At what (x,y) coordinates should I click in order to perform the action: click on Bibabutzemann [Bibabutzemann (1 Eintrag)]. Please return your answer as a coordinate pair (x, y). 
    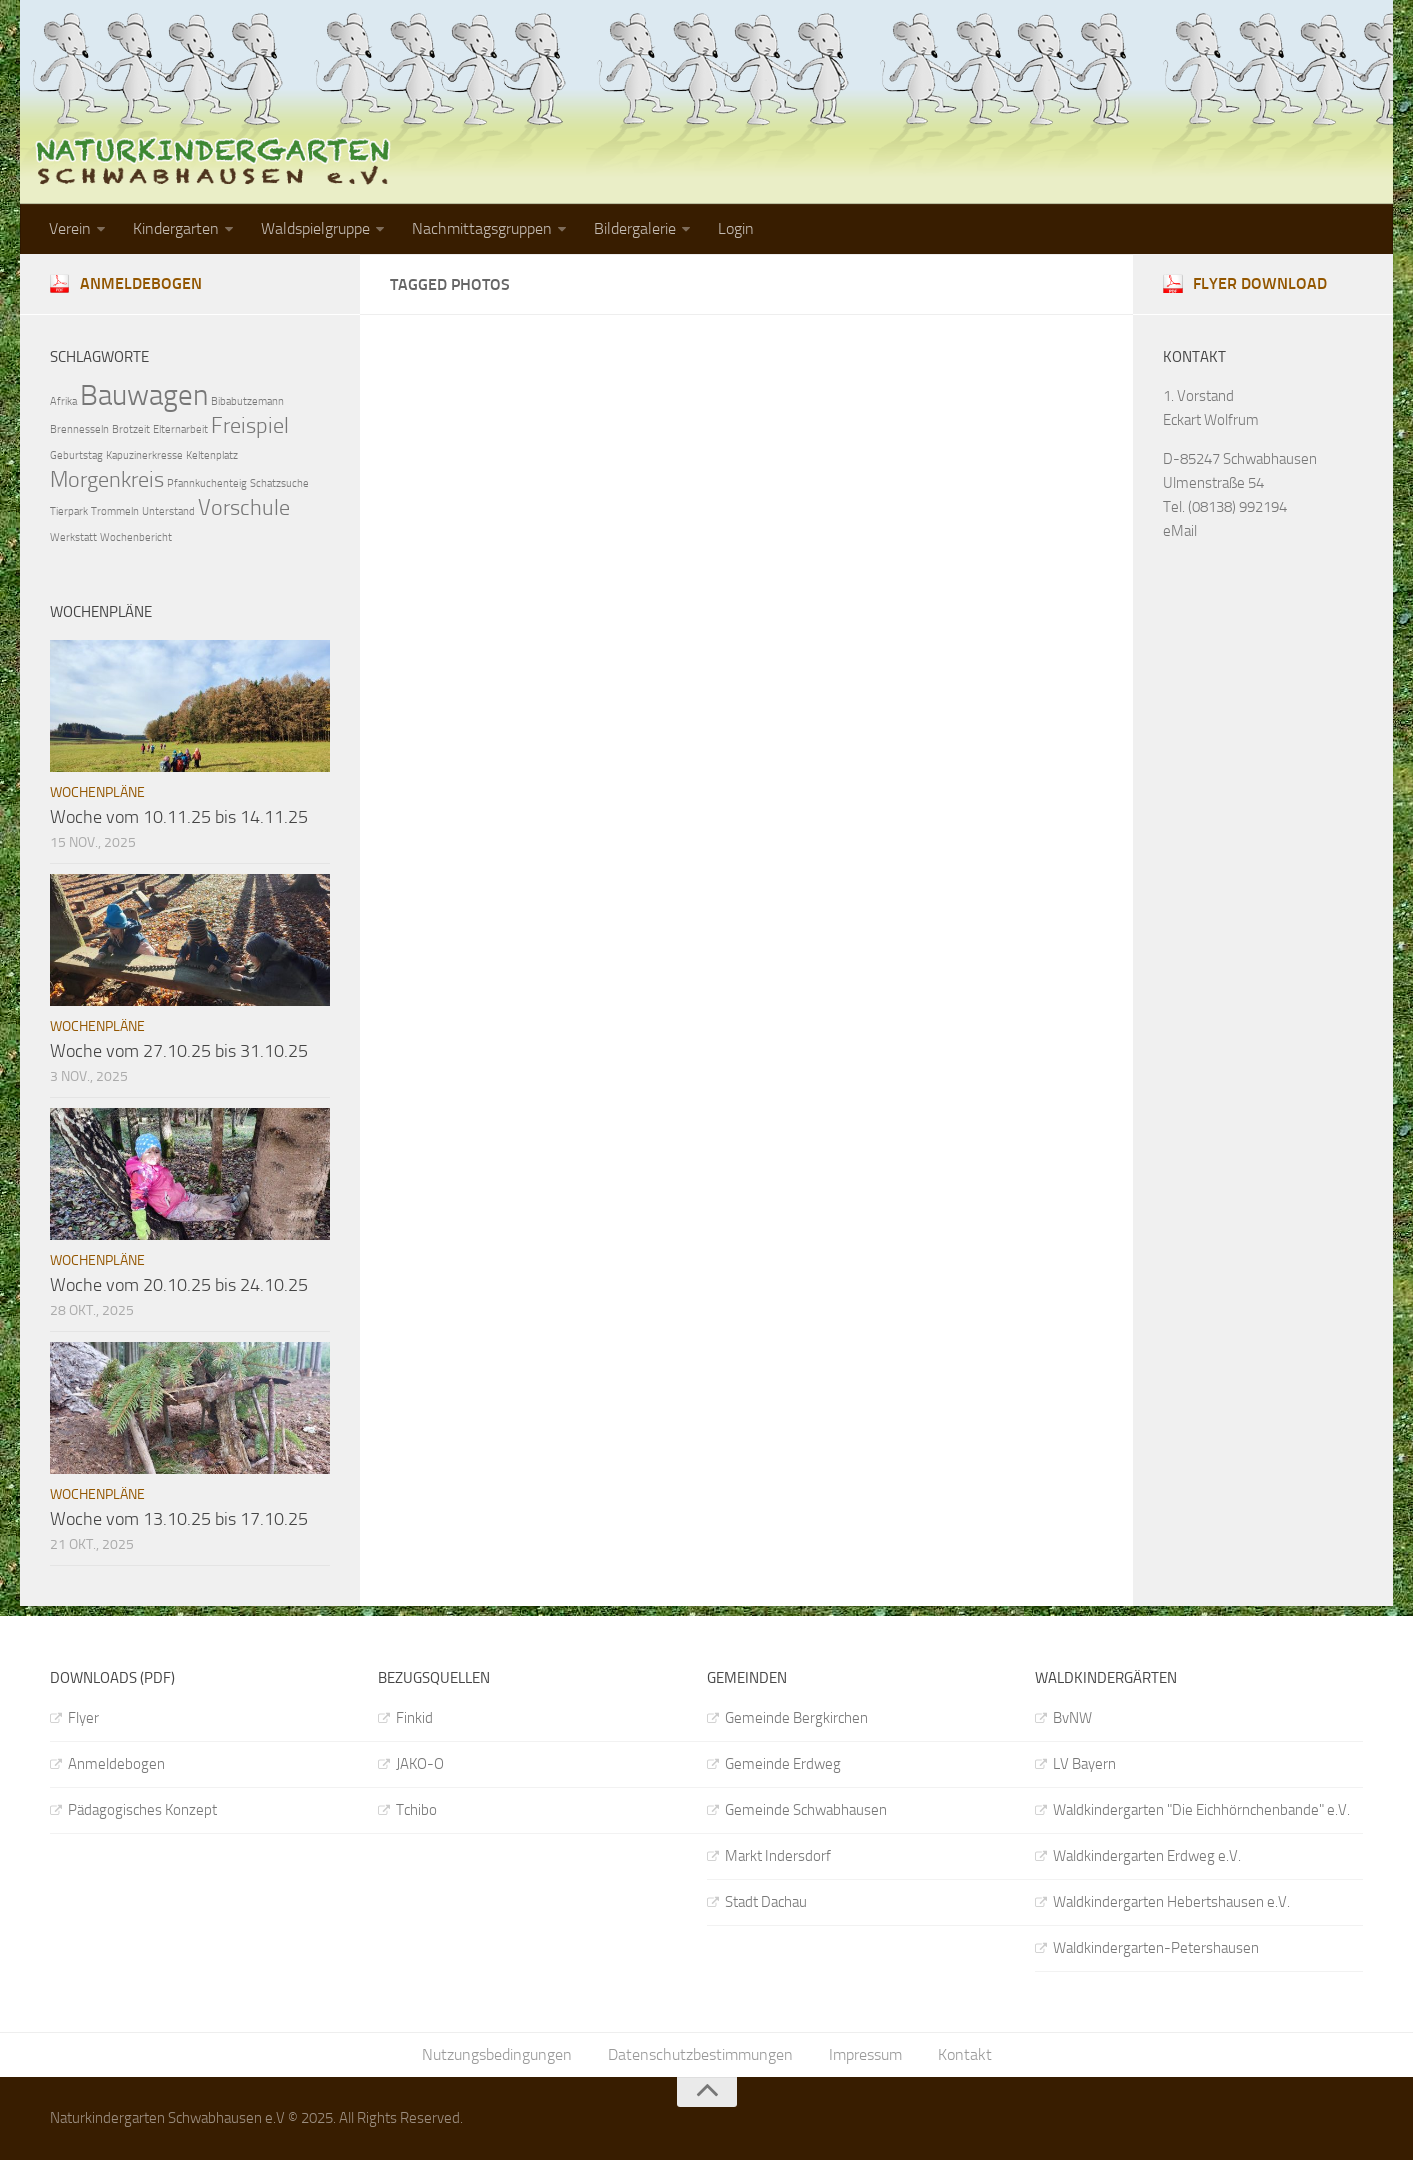
    Looking at the image, I should click on (247, 401).